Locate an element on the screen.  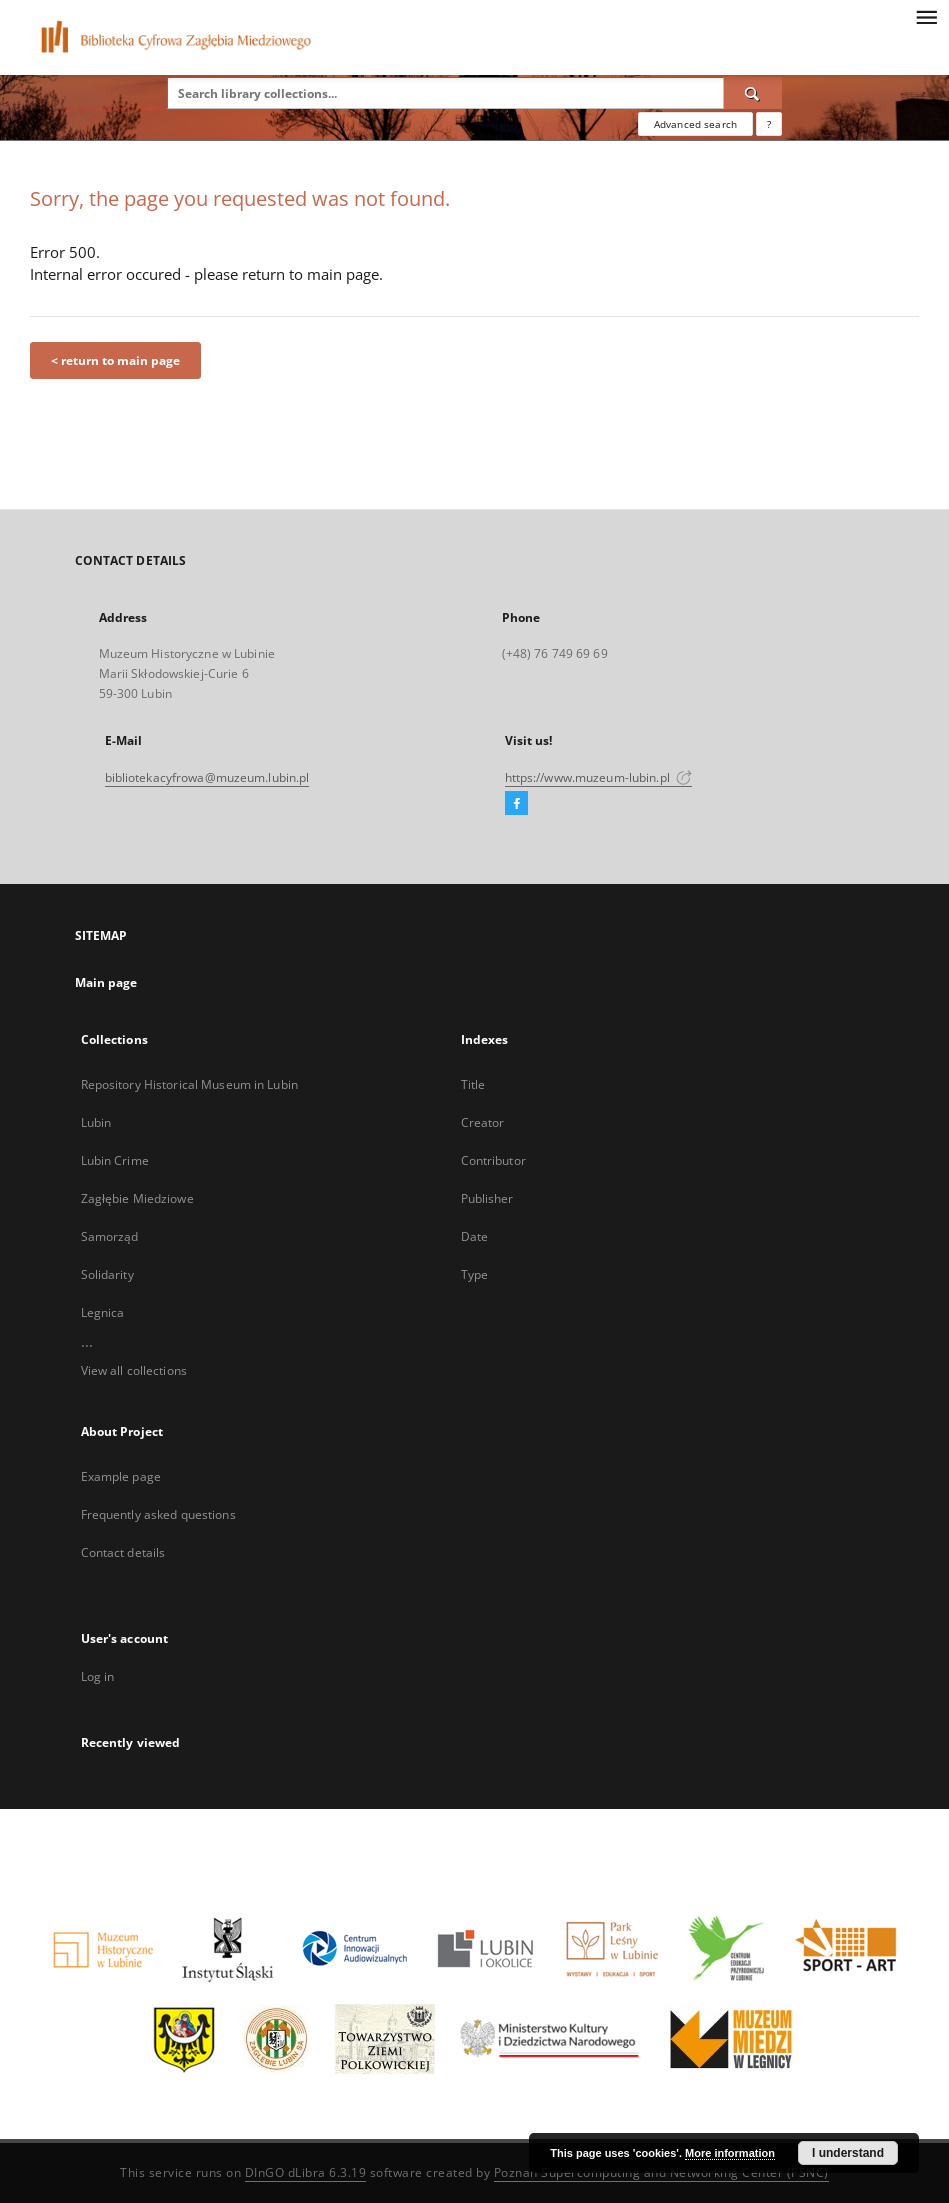
Samorząd is located at coordinates (110, 1236).